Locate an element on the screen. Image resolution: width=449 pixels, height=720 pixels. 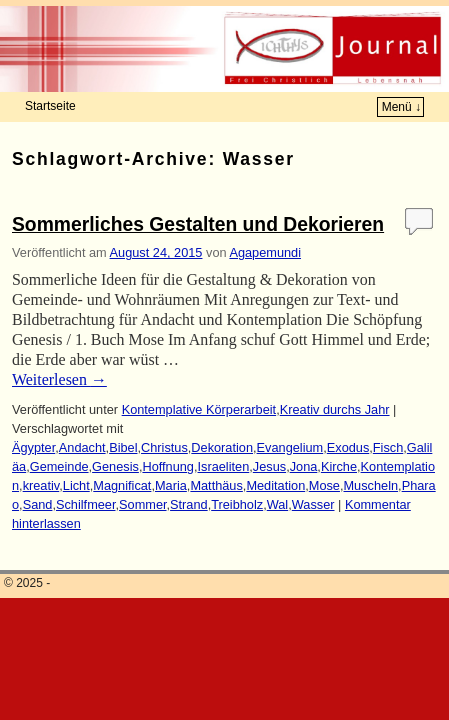
Hoffnung is located at coordinates (168, 466).